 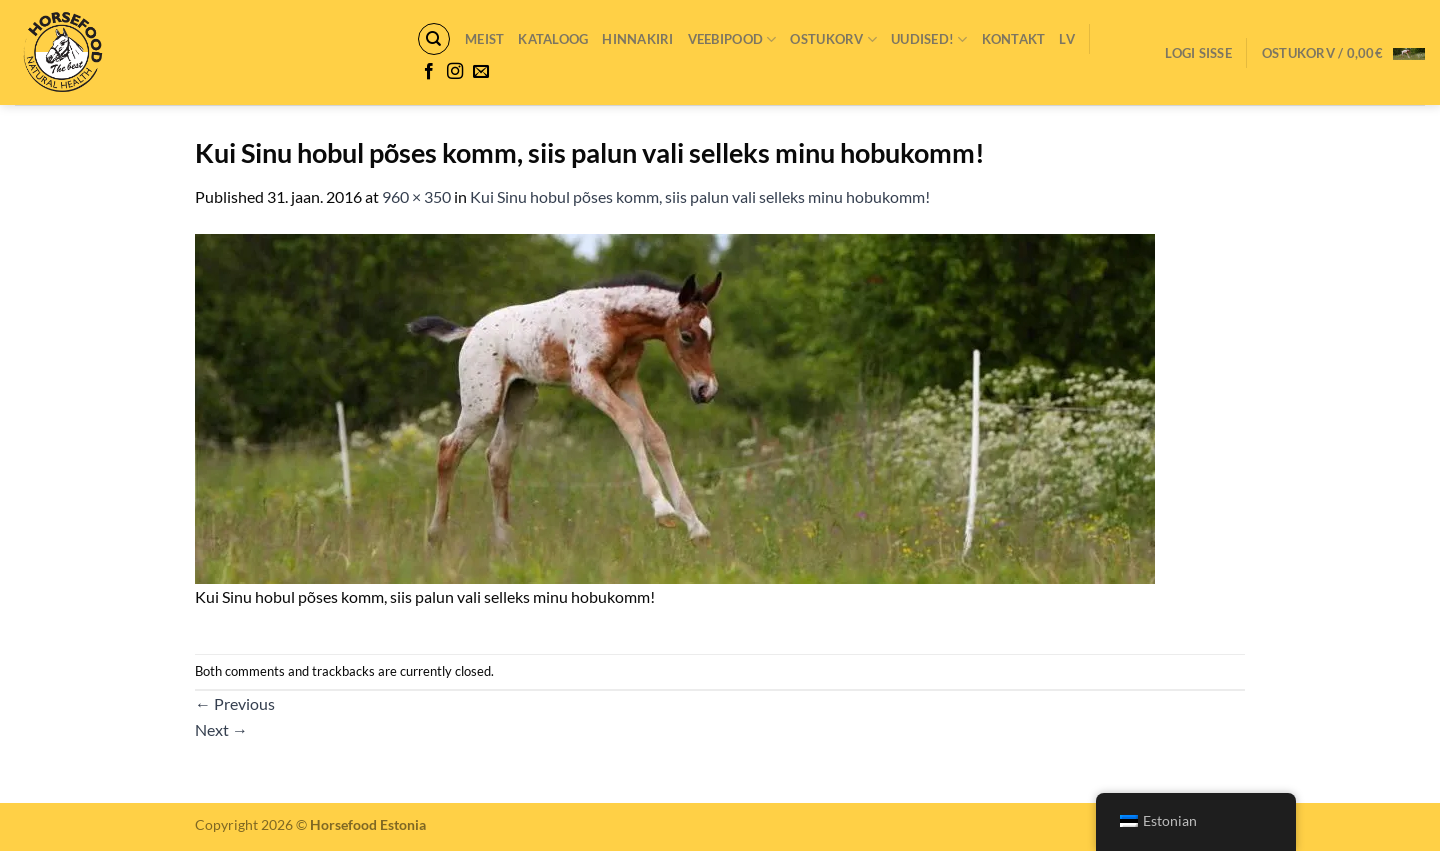 I want to click on Kui Sinu hobul põses komm, siis palun vali selleks minu hobukomm!, so click(x=700, y=196).